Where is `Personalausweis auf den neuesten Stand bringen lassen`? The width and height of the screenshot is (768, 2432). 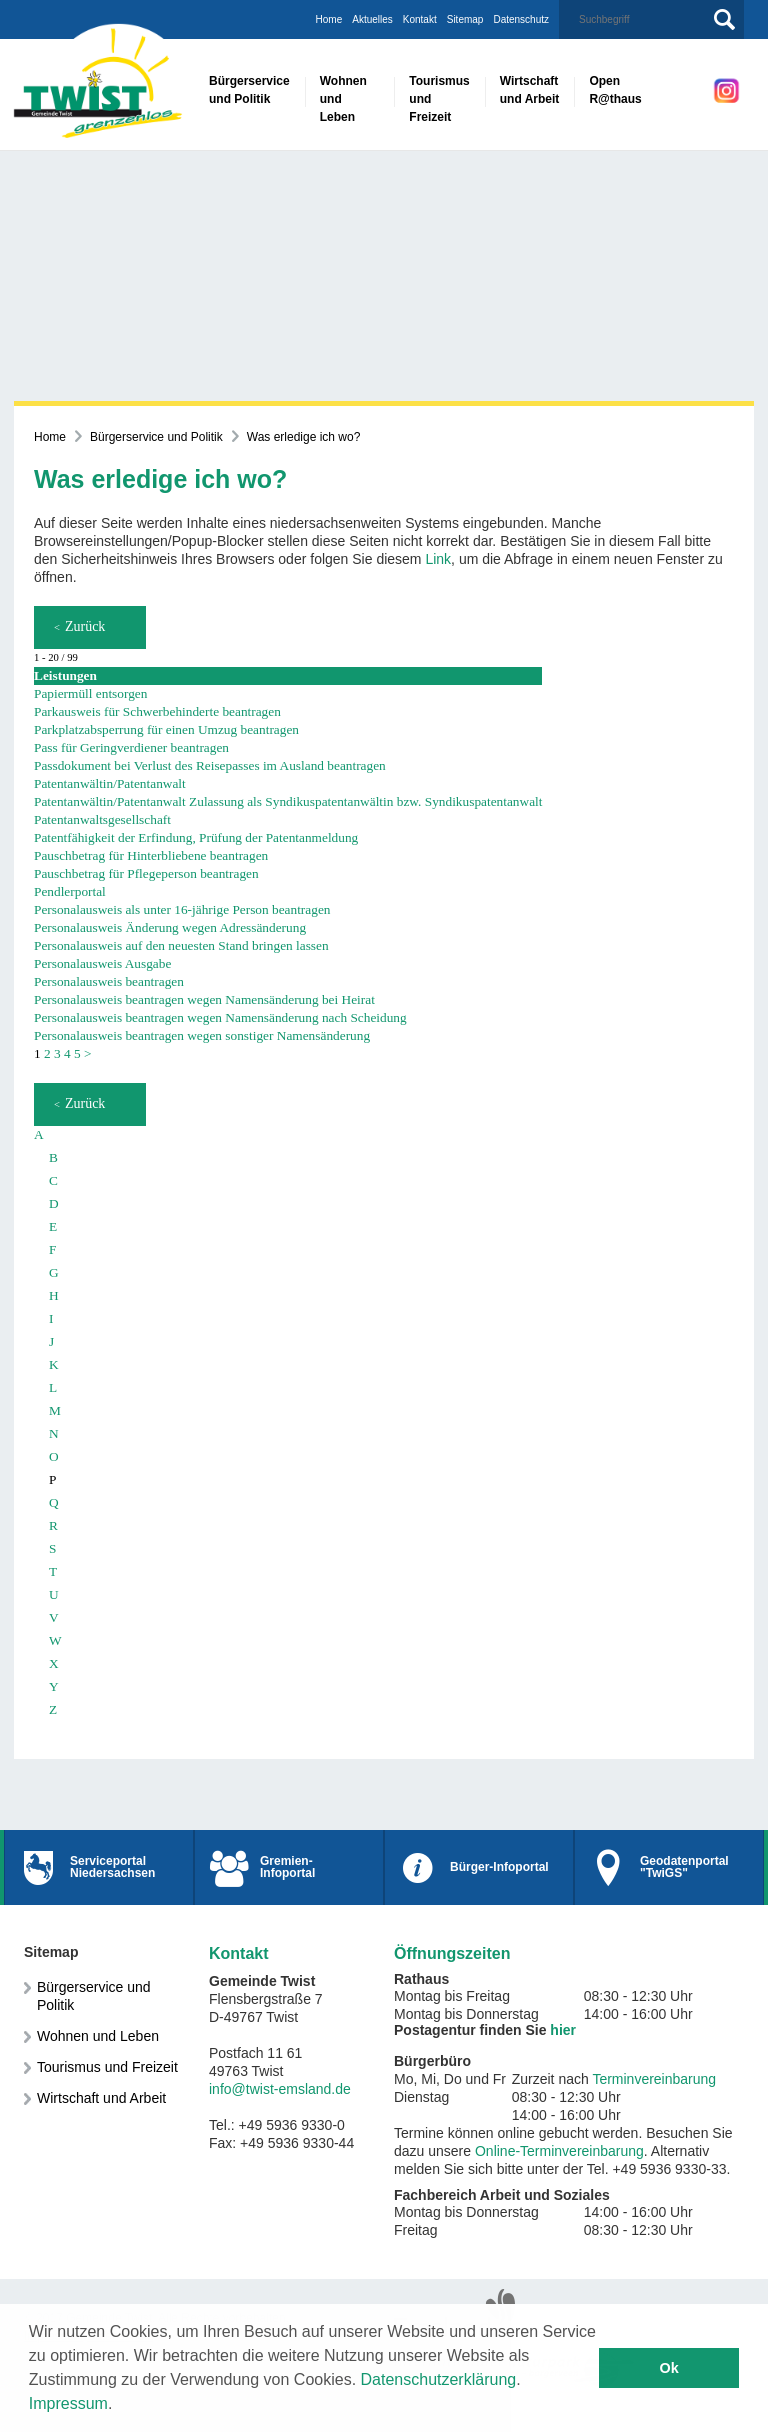 Personalausweis auf den neuesten Stand bringen lassen is located at coordinates (181, 945).